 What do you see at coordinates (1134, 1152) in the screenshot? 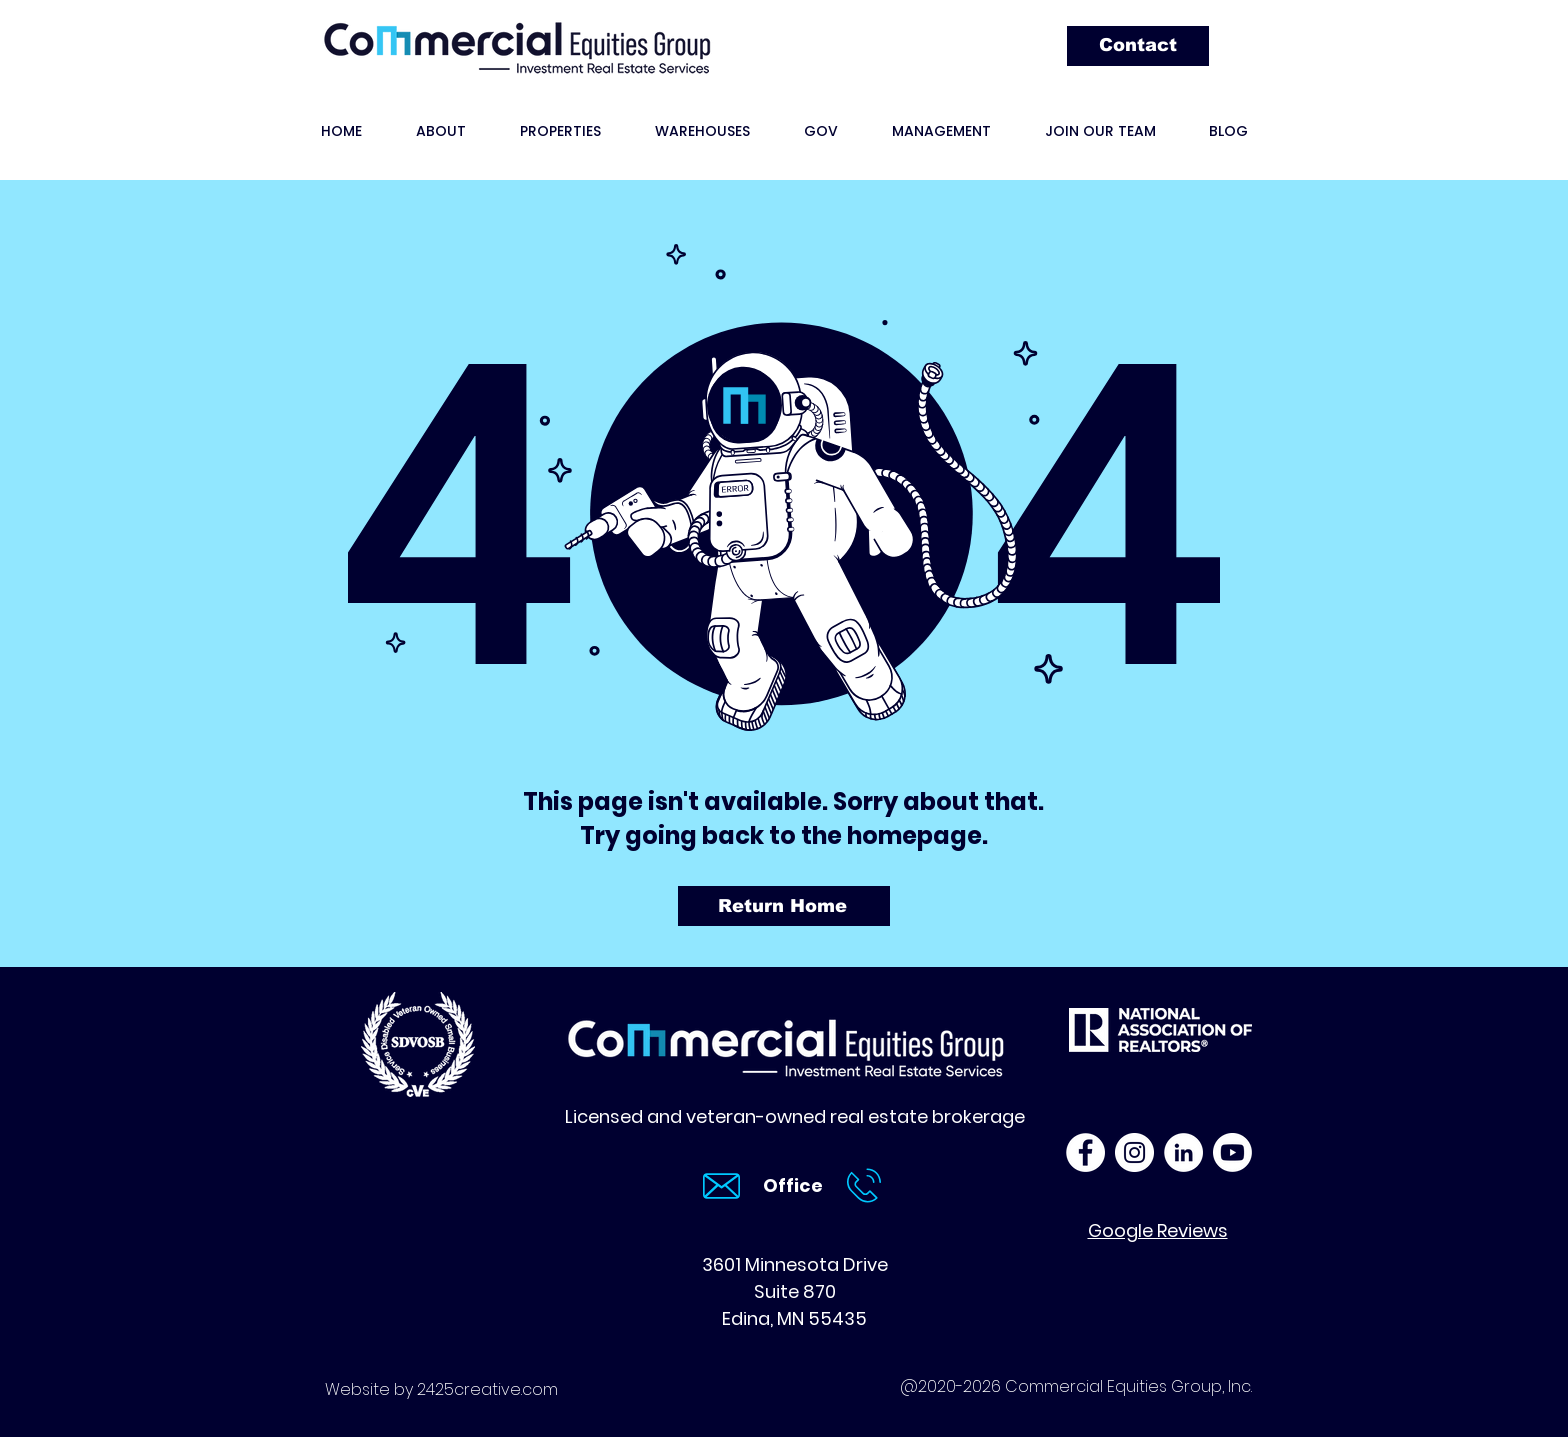
I see `[Commercial Equities Group Instagram]` at bounding box center [1134, 1152].